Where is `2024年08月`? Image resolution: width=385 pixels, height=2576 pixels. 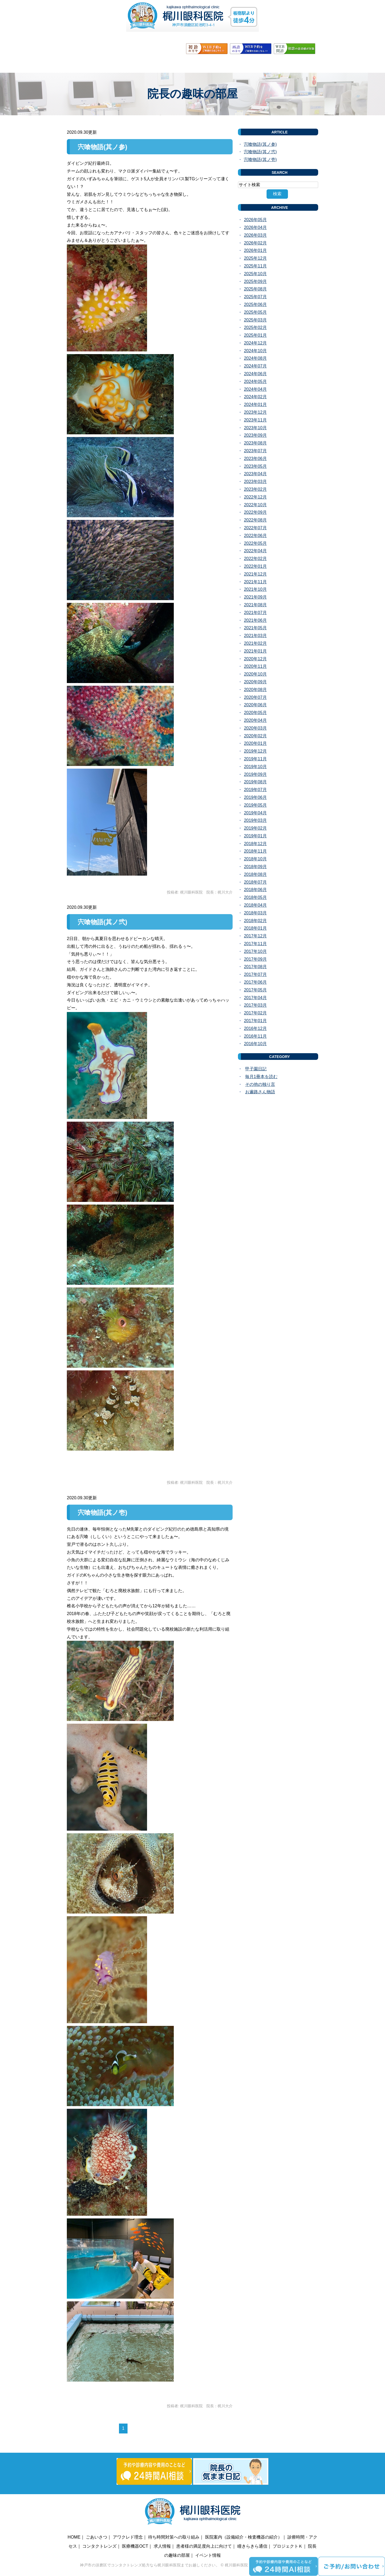
2024年08月 is located at coordinates (255, 358).